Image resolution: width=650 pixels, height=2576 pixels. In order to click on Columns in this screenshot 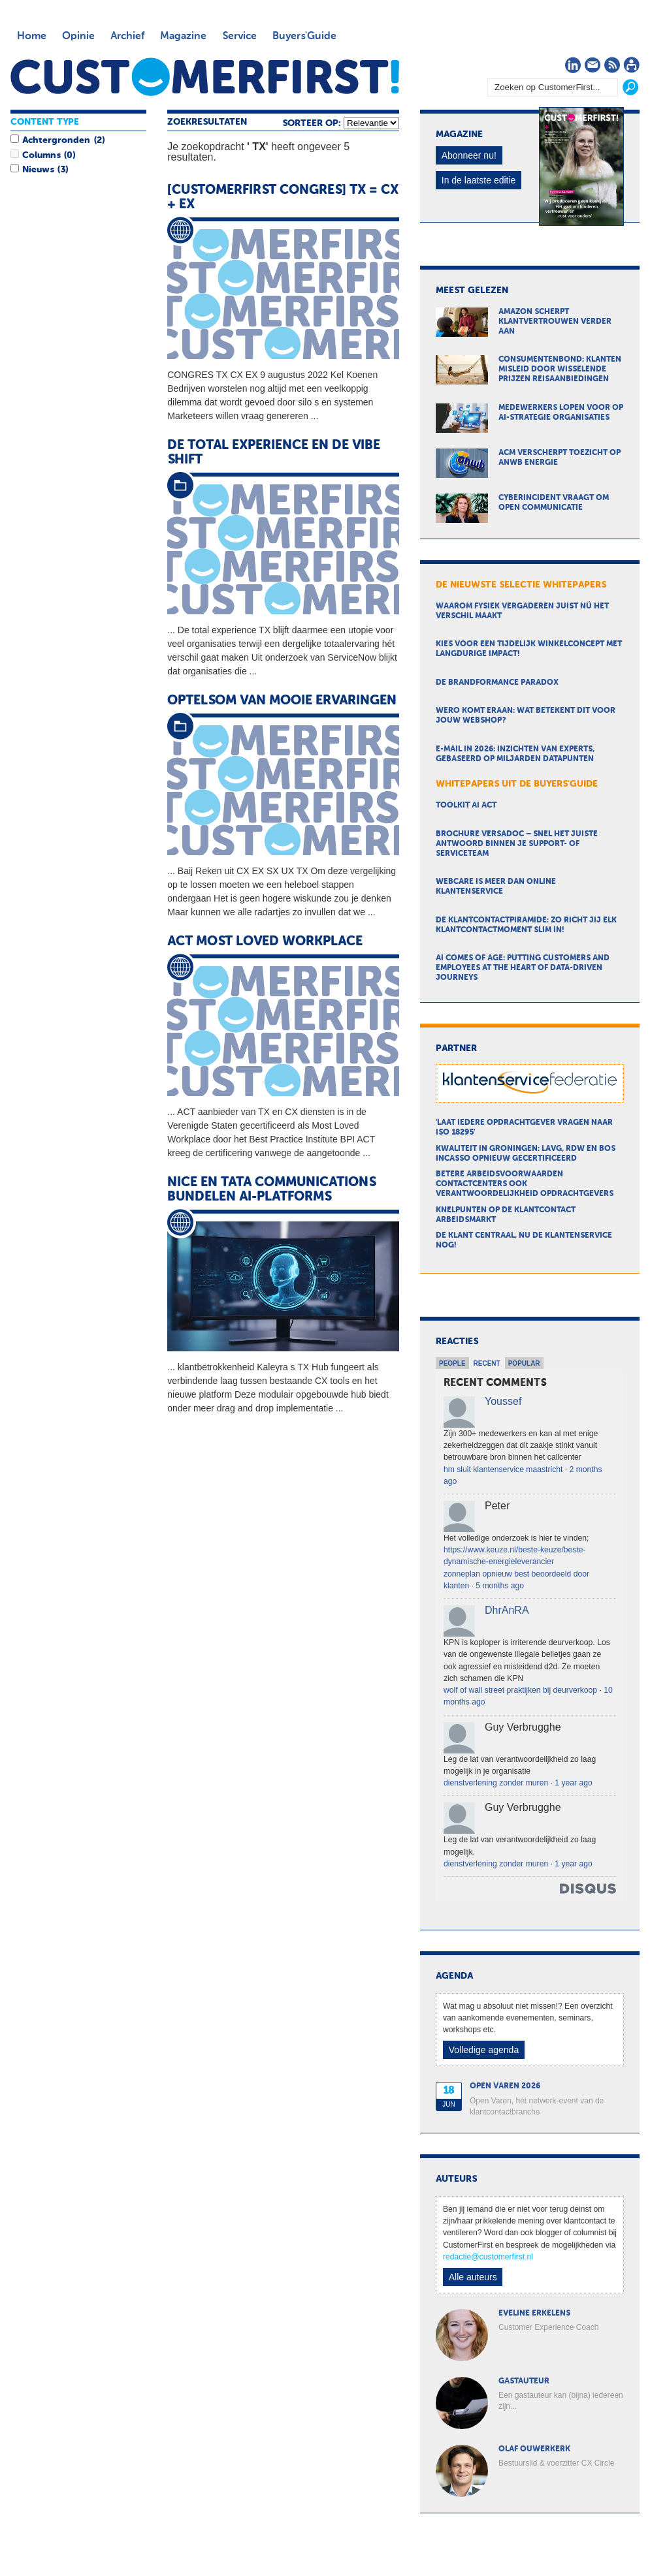, I will do `click(41, 155)`.